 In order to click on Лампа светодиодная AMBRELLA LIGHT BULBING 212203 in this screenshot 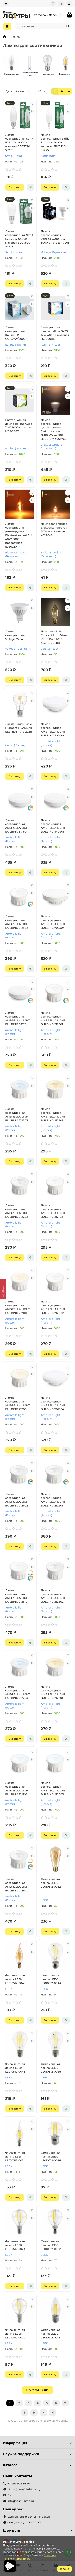, I will do `click(17, 1692)`.